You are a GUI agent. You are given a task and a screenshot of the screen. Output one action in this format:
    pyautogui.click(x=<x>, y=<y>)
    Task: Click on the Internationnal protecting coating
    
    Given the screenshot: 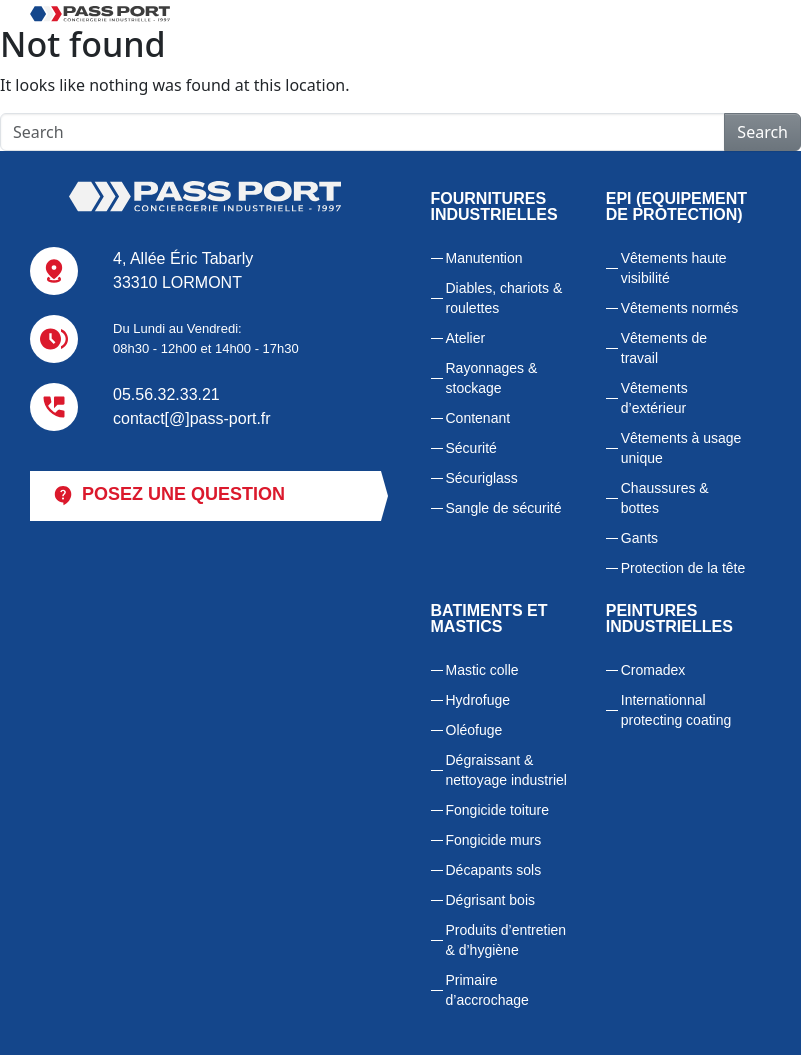 What is the action you would take?
    pyautogui.click(x=676, y=710)
    